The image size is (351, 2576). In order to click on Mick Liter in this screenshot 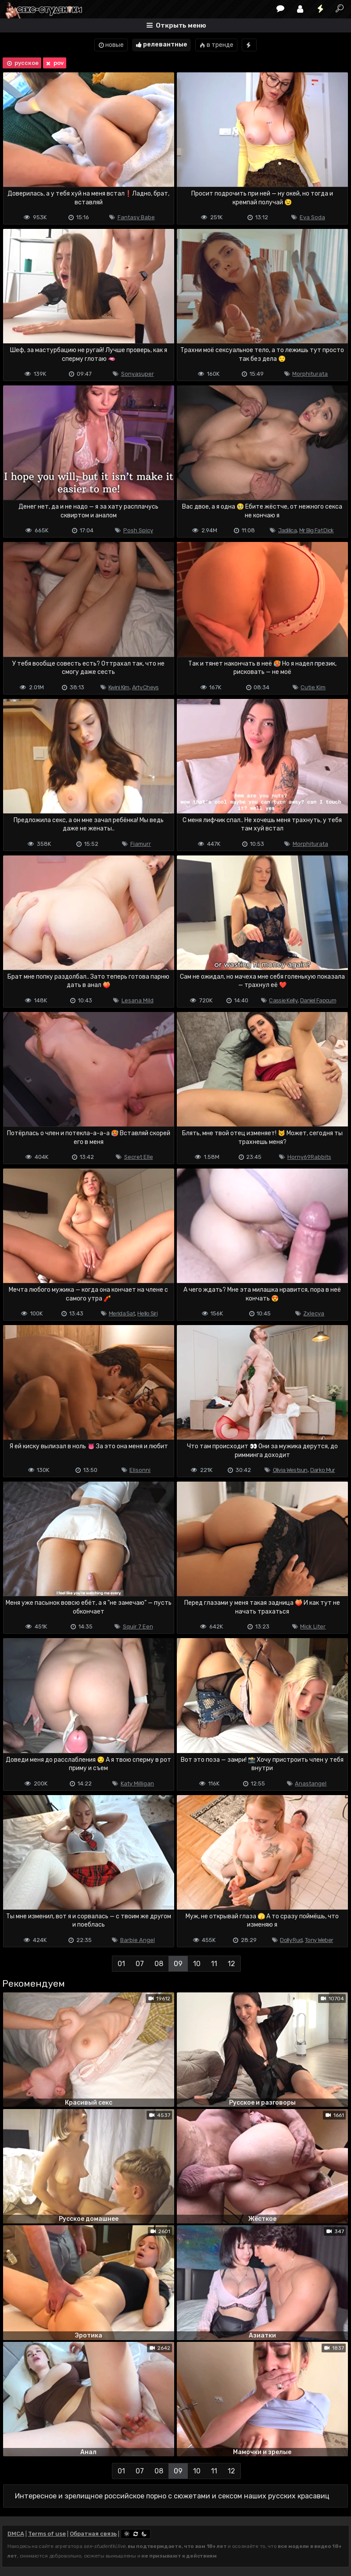, I will do `click(313, 1626)`.